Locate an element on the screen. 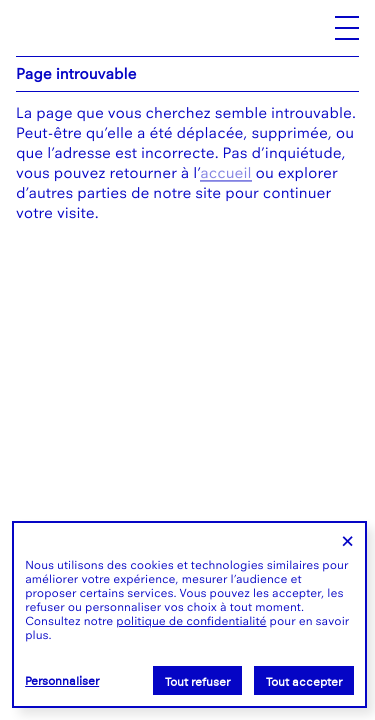 This screenshot has height=720, width=375. Tout refuser [Cookies : Tout refuser] is located at coordinates (197, 682).